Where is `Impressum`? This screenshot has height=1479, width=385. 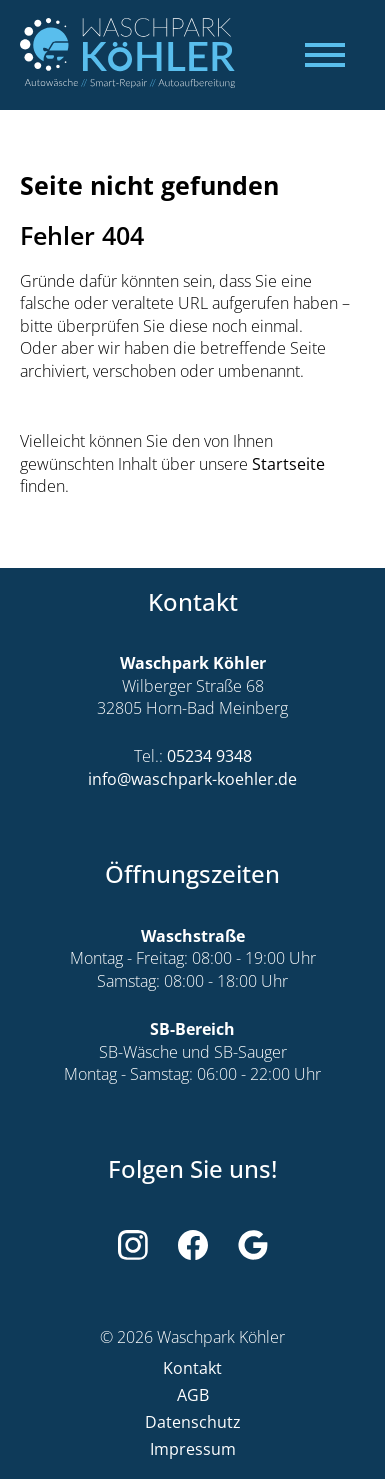
Impressum is located at coordinates (193, 1449).